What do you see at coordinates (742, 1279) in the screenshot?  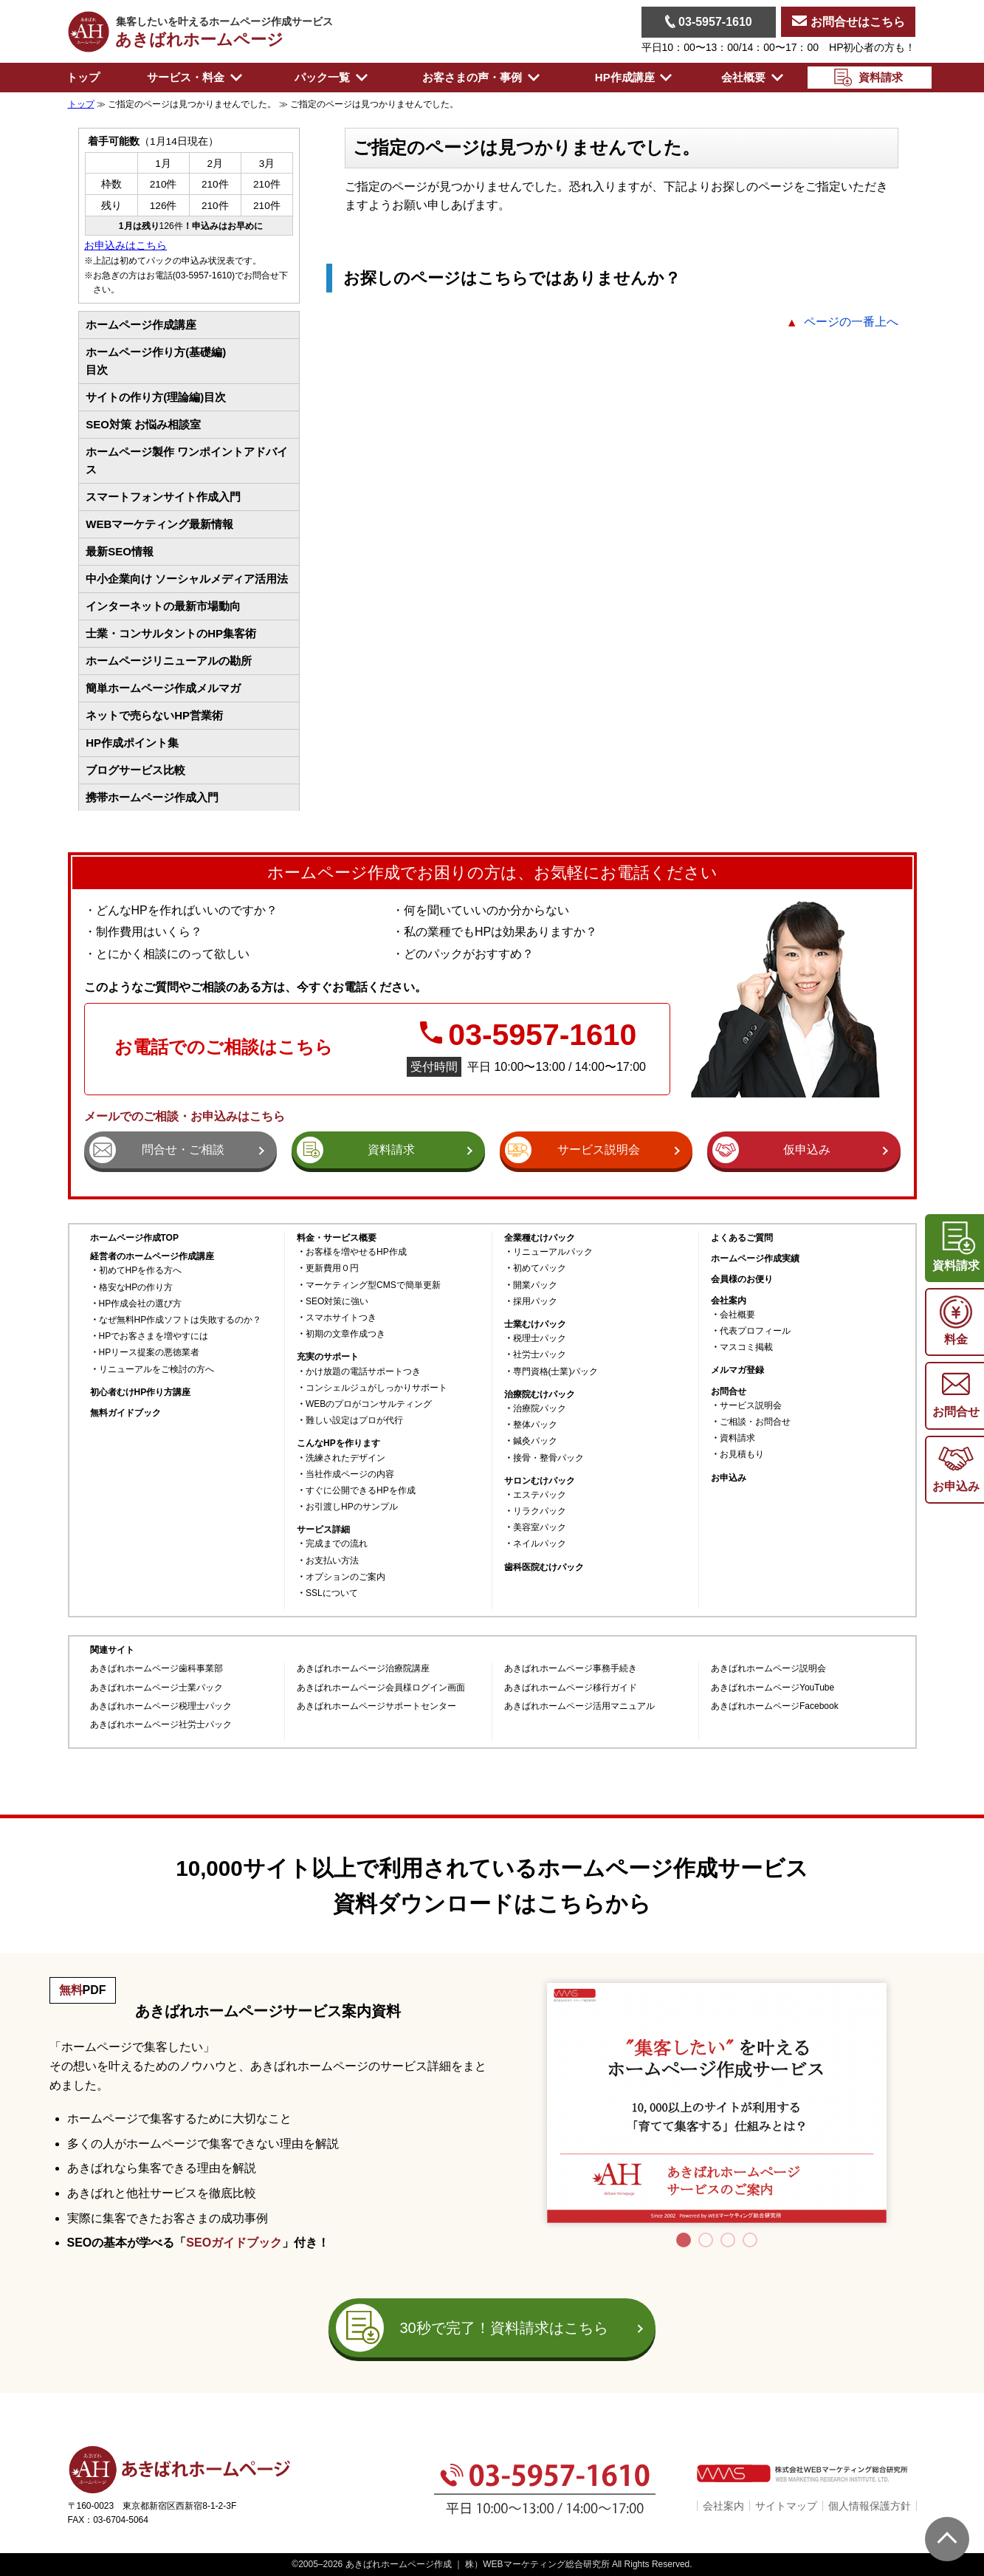 I see `会員様のお便り` at bounding box center [742, 1279].